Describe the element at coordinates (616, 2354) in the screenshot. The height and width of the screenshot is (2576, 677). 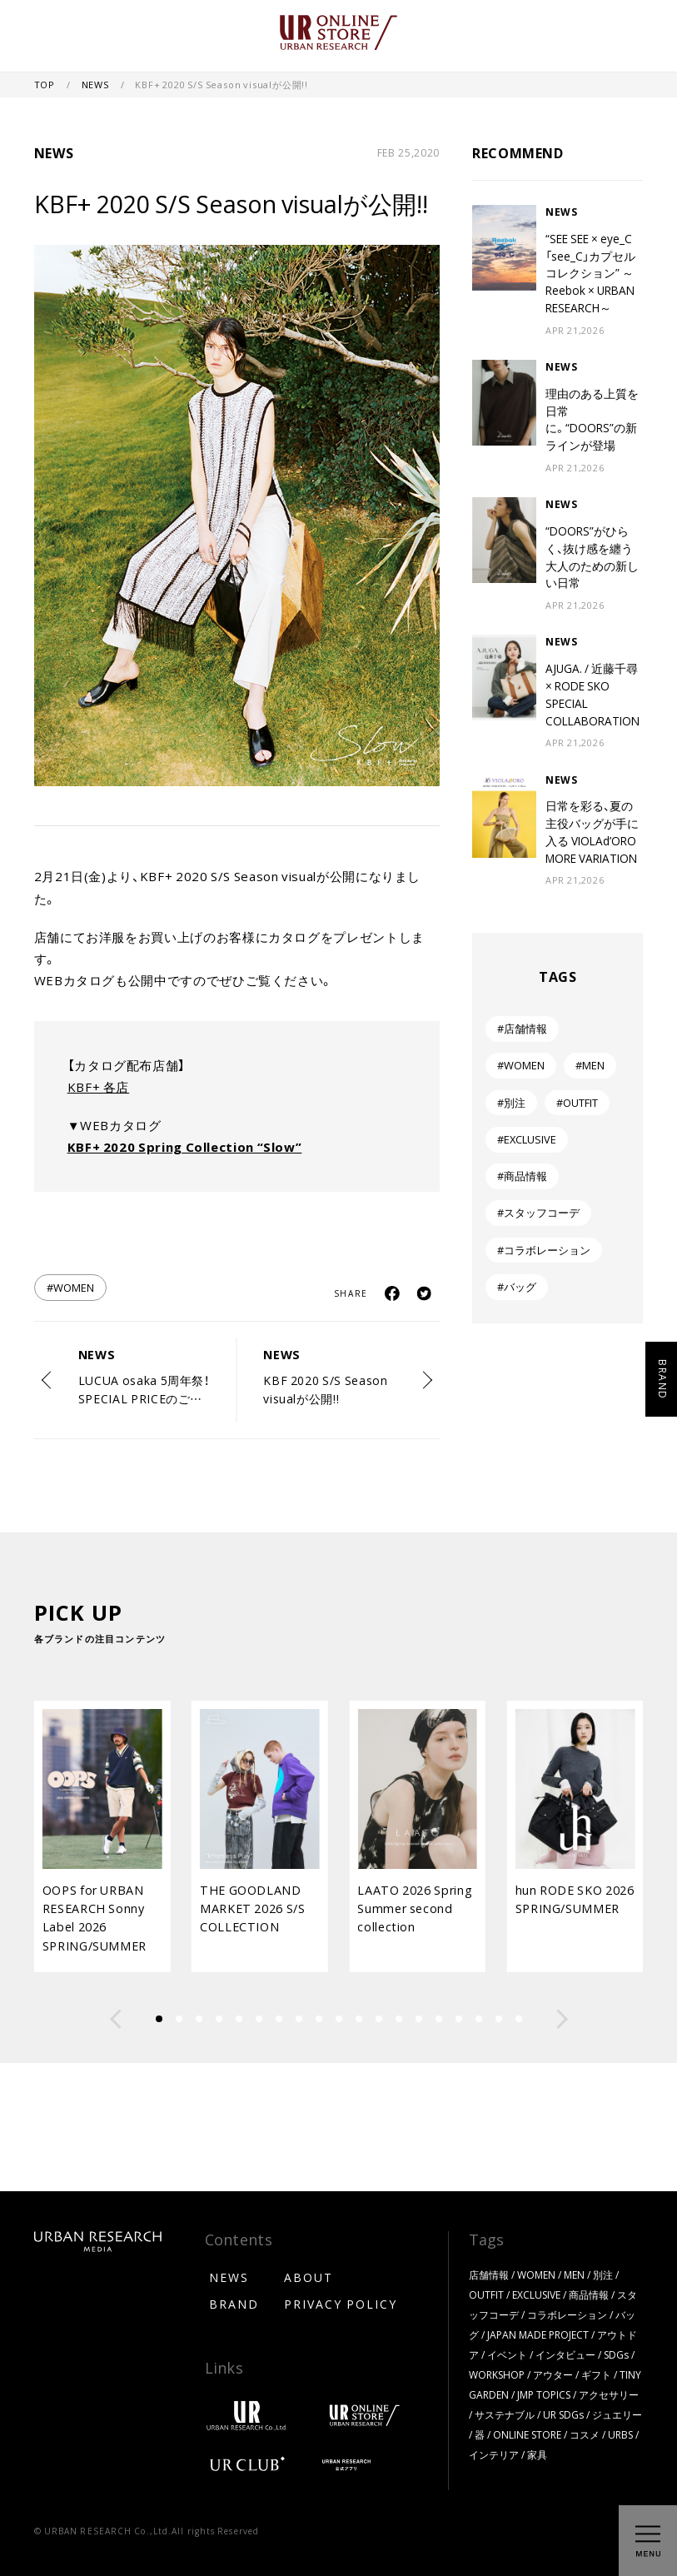
I see `SDGs` at that location.